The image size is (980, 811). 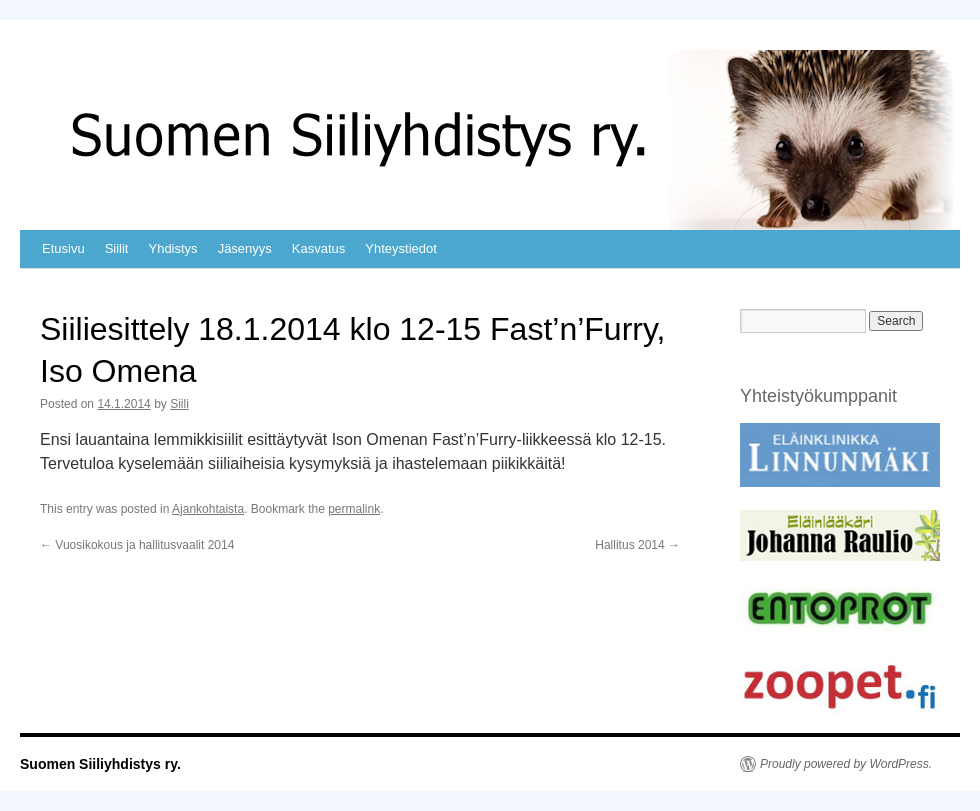 I want to click on permalink, so click(x=354, y=509).